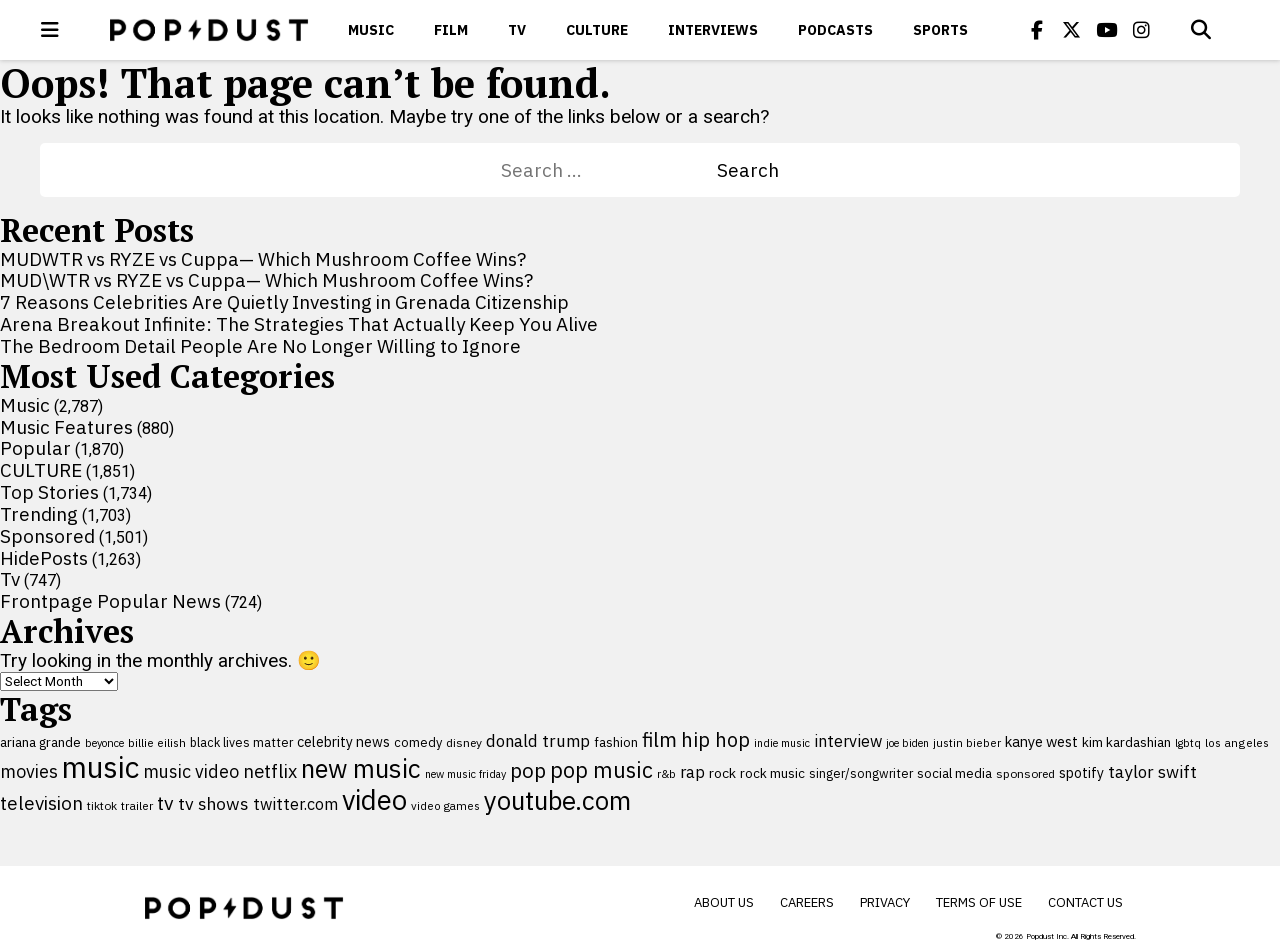 The width and height of the screenshot is (1280, 950). Describe the element at coordinates (104, 743) in the screenshot. I see `beyonce [beyonce (82 items)]` at that location.